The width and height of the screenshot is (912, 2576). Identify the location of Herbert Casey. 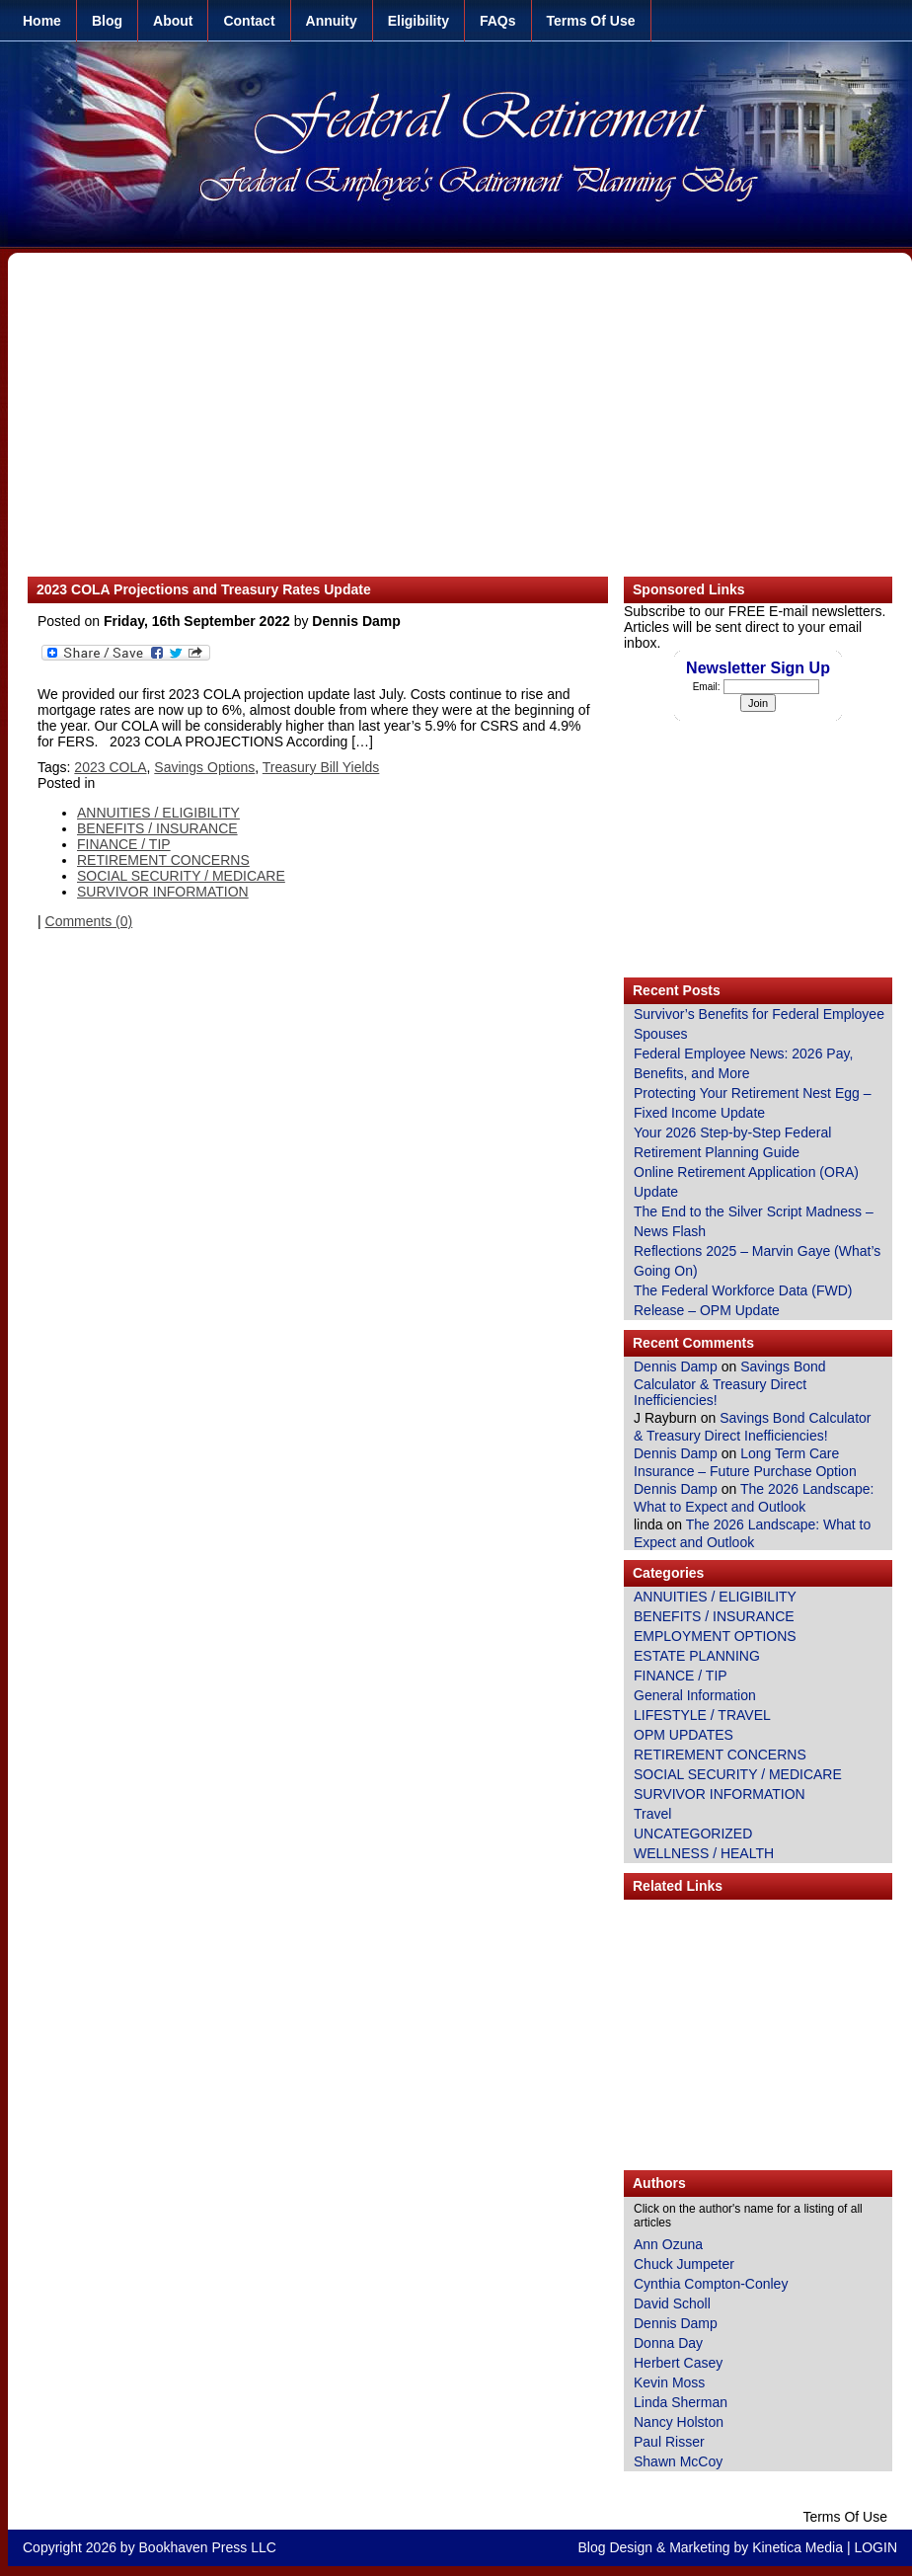
(678, 2363).